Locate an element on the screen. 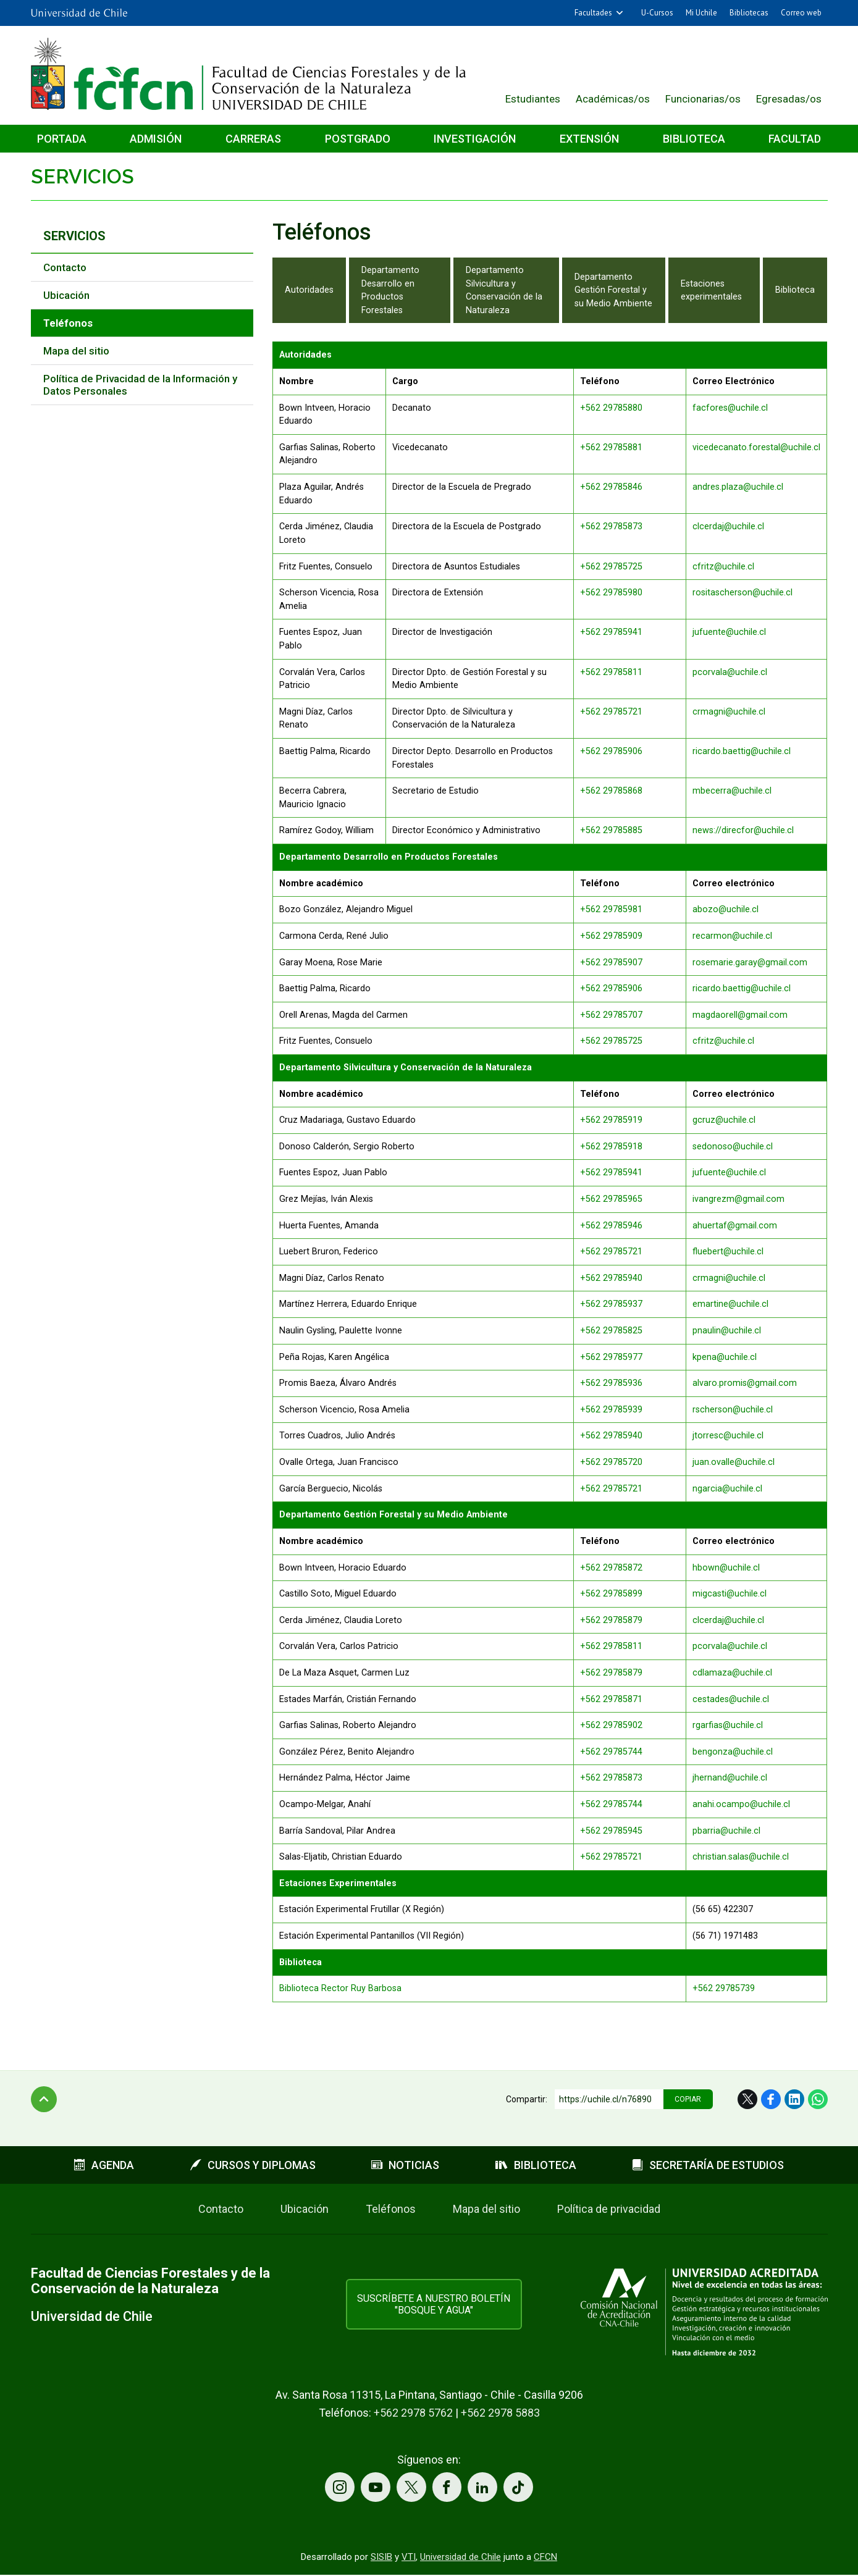  Suscríbete a nuestro boletín "Bosque y Agua" is located at coordinates (433, 2304).